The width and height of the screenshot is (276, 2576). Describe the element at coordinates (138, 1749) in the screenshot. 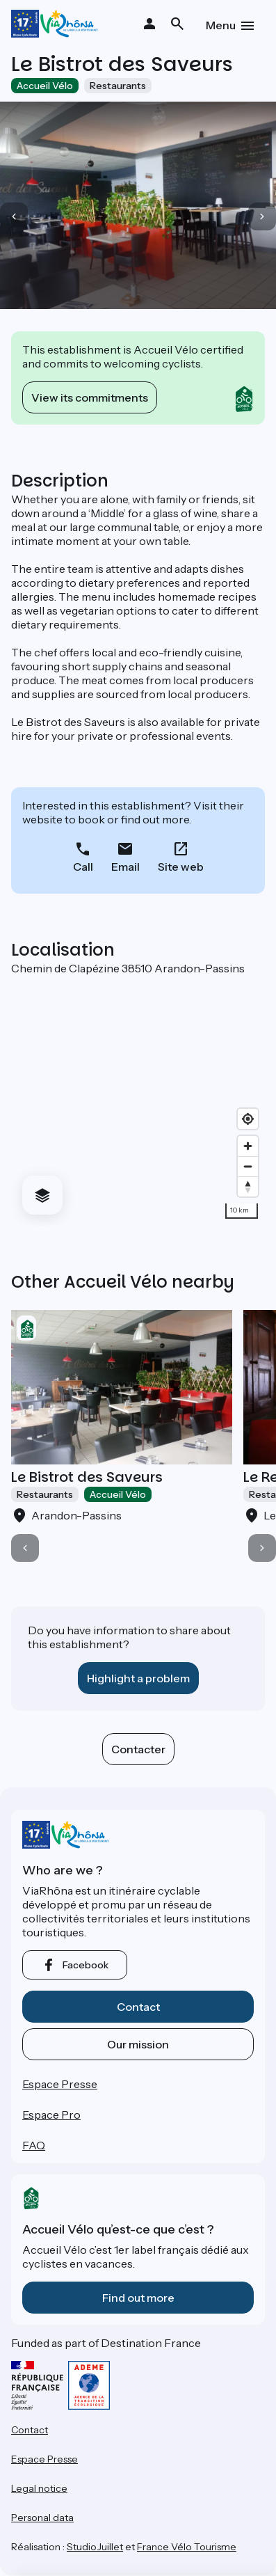

I see `Contacter` at that location.